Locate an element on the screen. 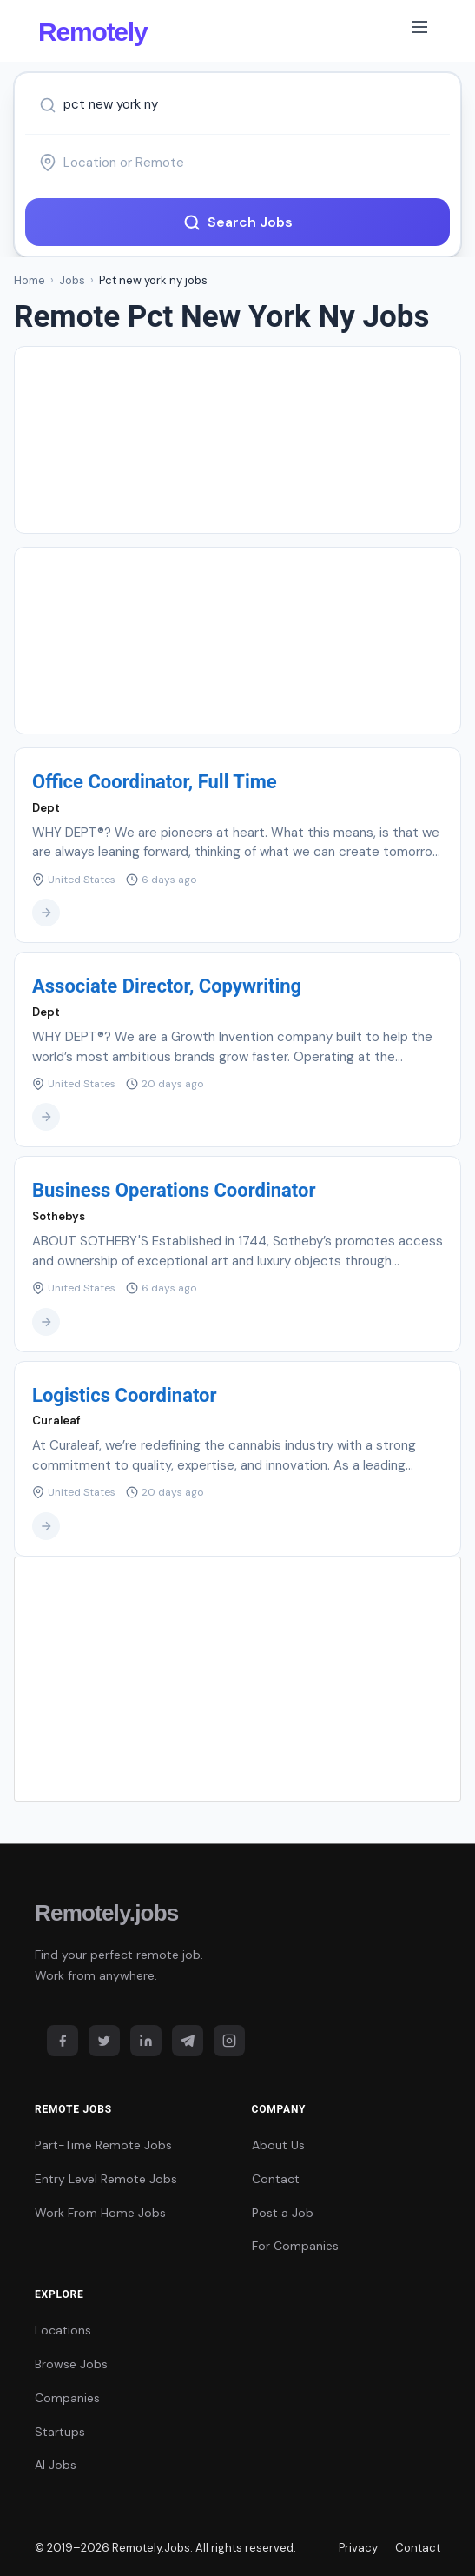  [Twitter] is located at coordinates (104, 2040).